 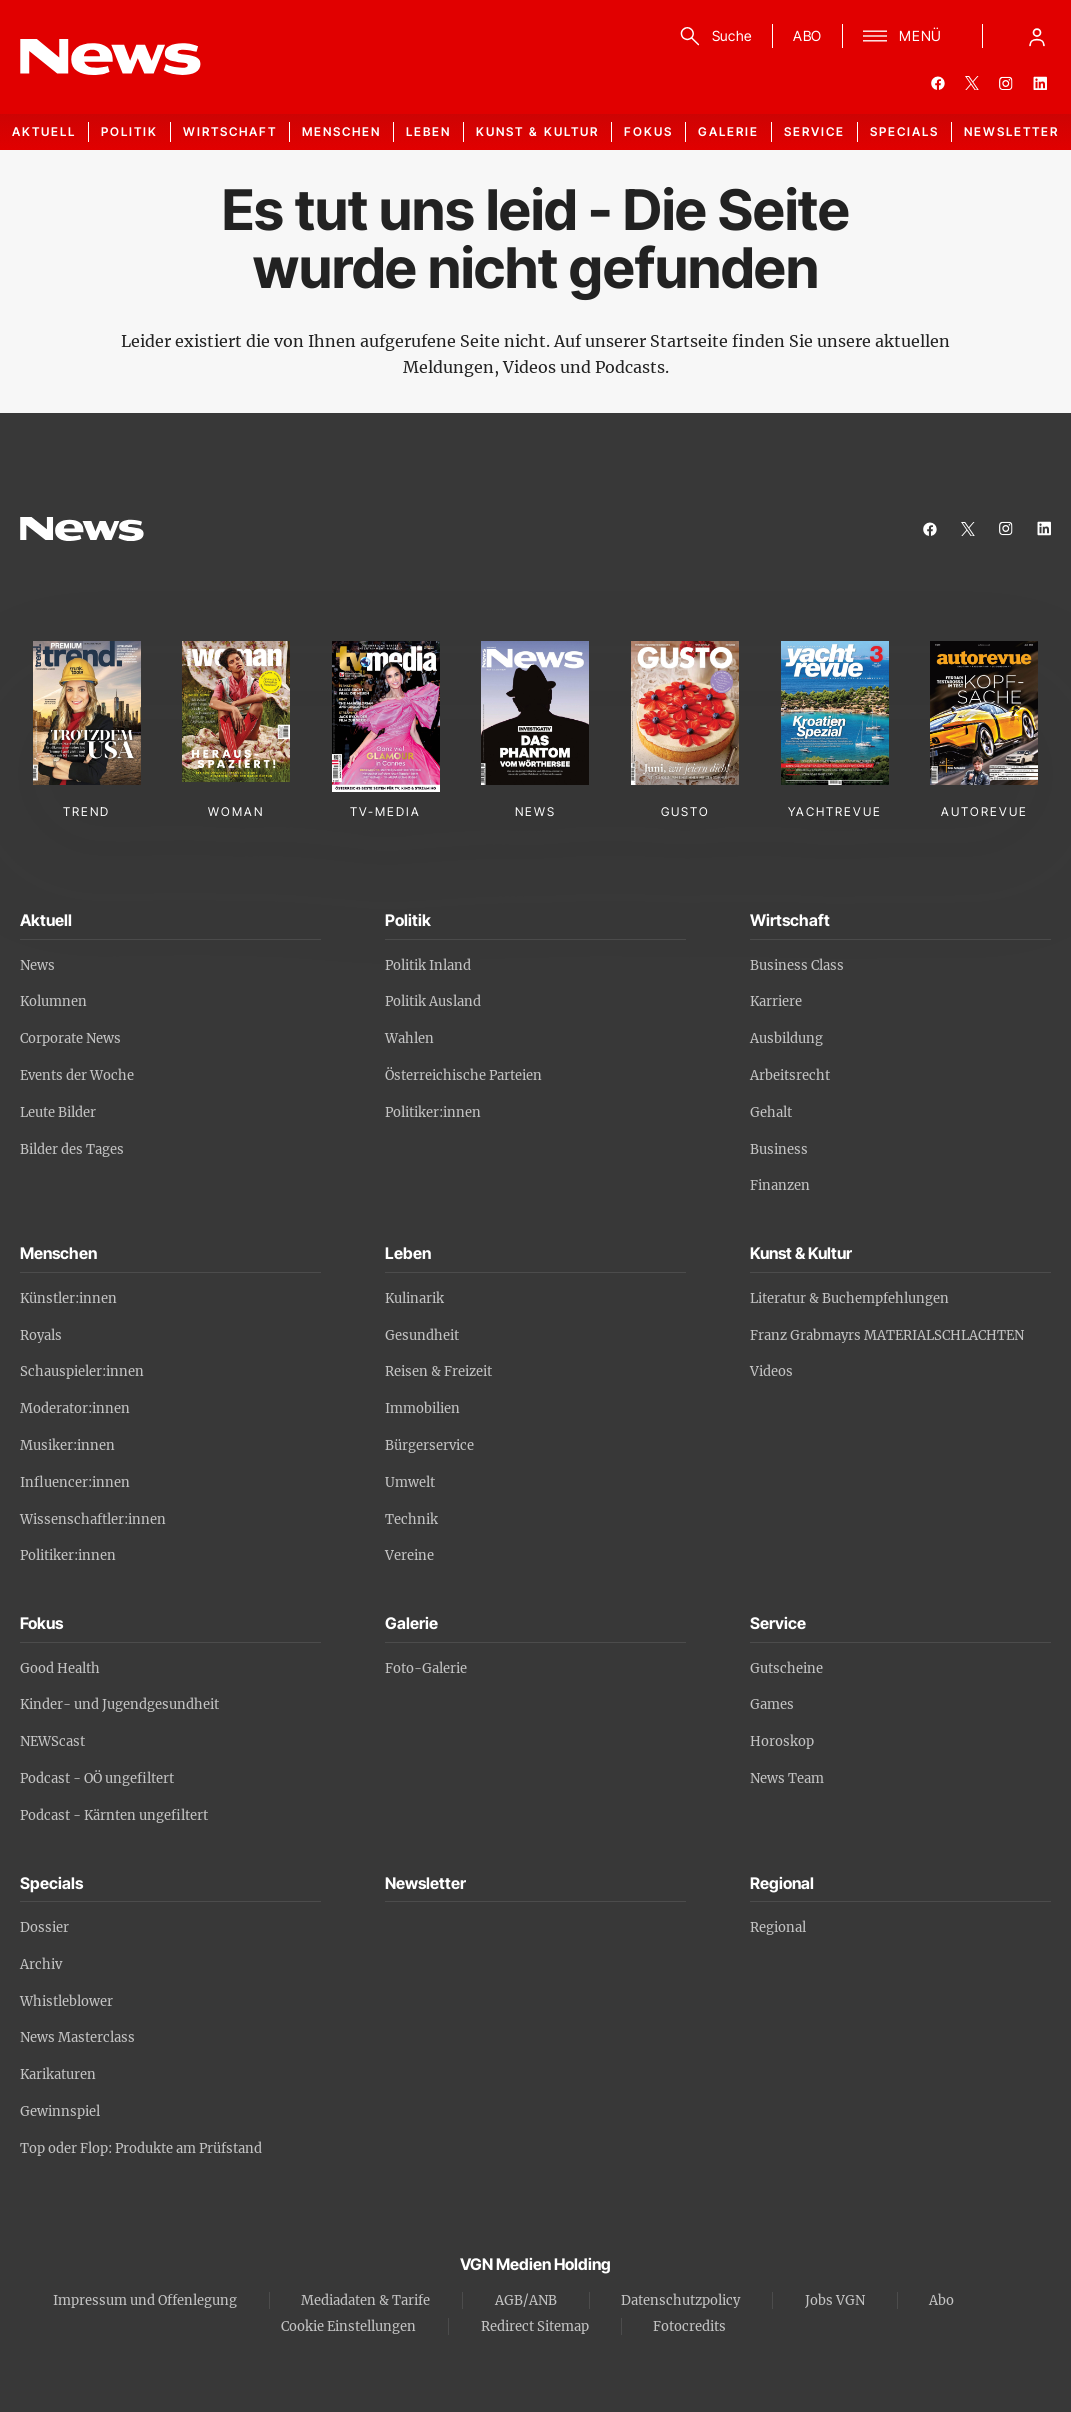 What do you see at coordinates (341, 131) in the screenshot?
I see `Menschen` at bounding box center [341, 131].